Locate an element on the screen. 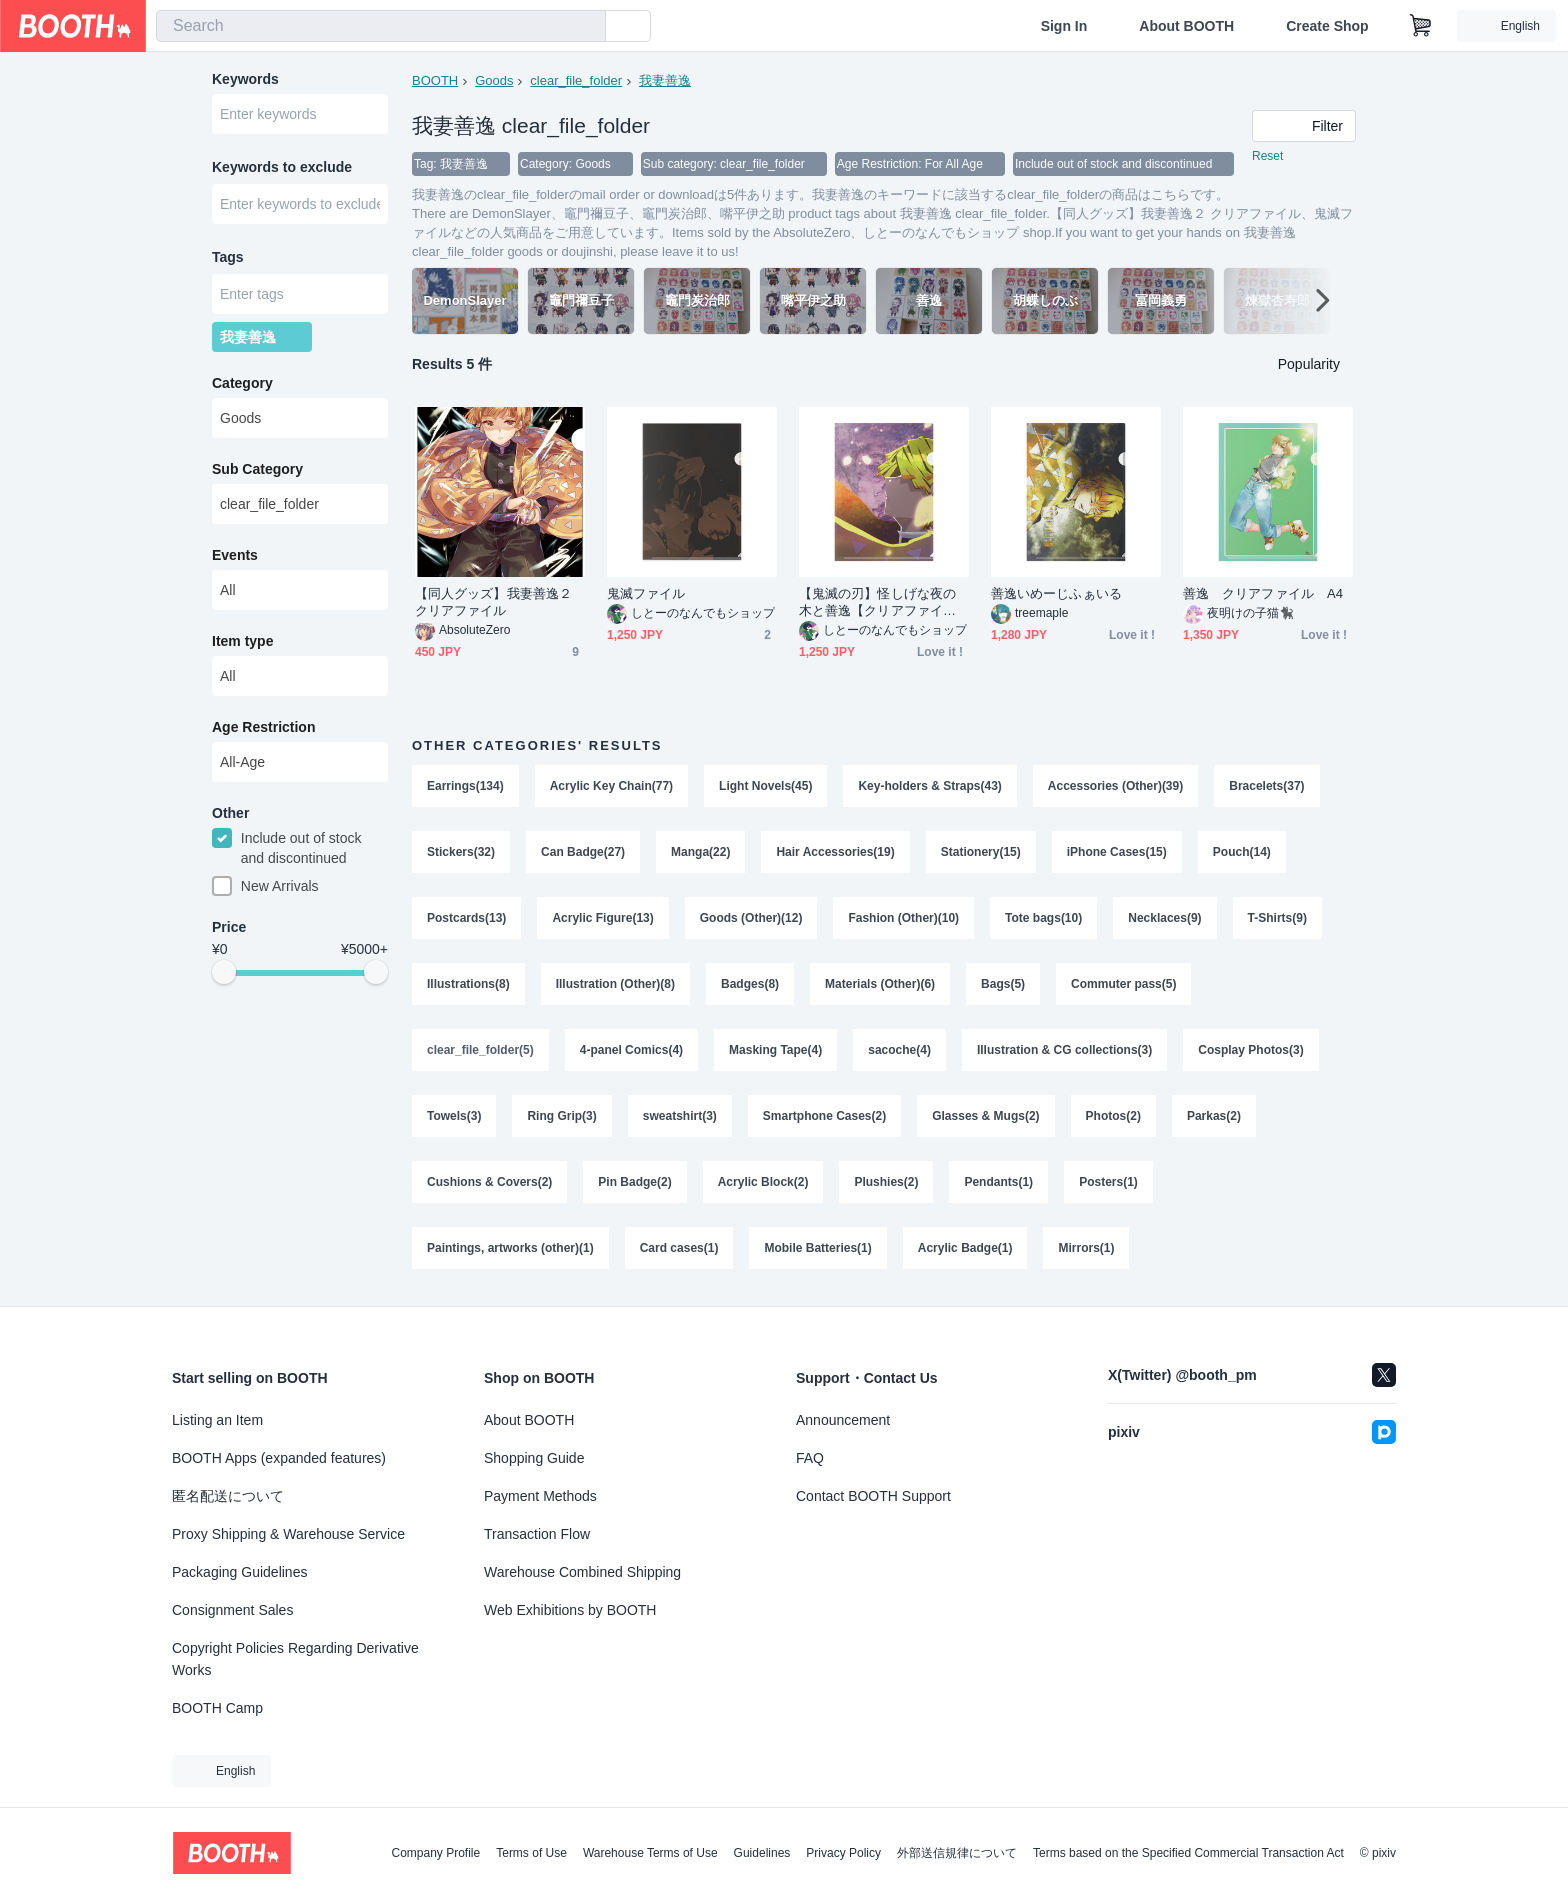 The image size is (1568, 1898). [combobox] is located at coordinates (381, 26).